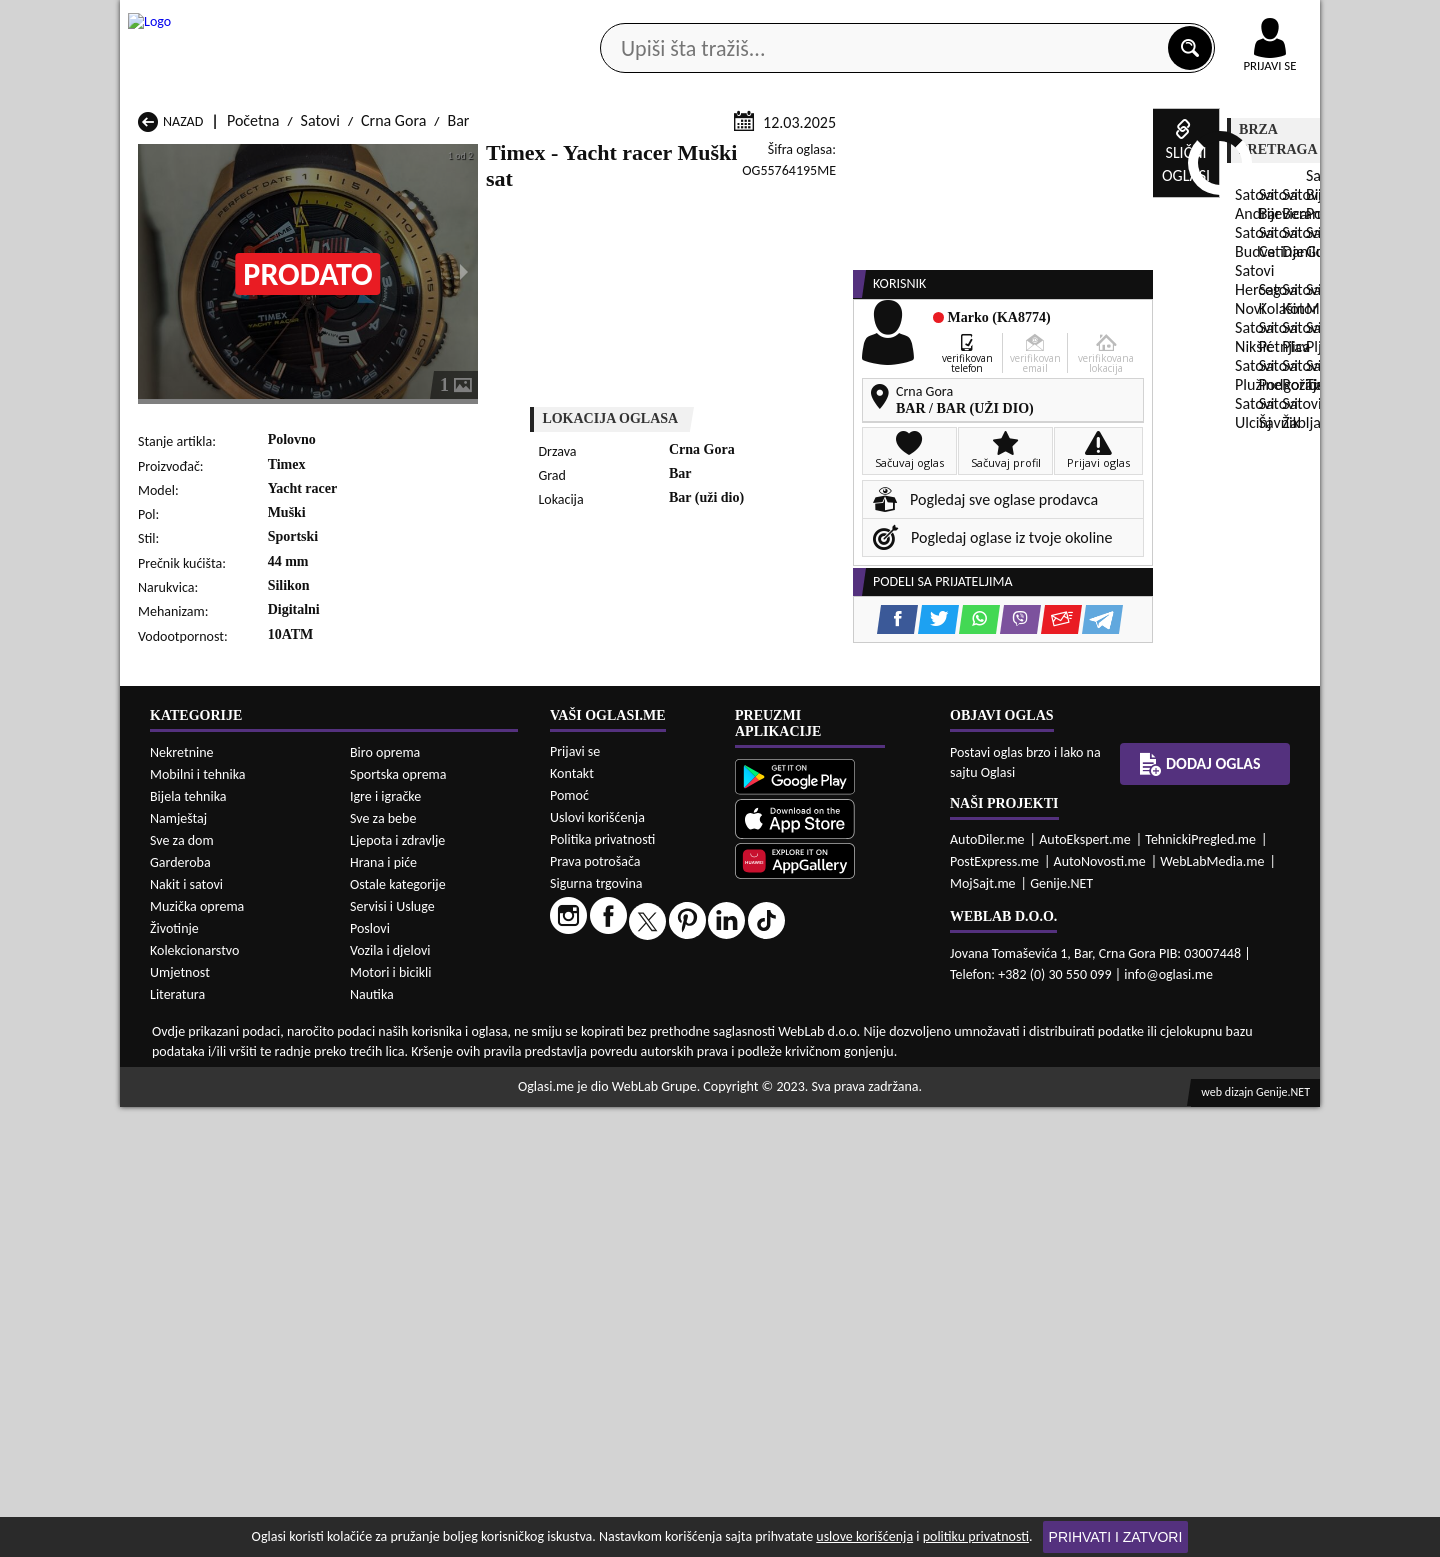 The width and height of the screenshot is (1440, 1557). I want to click on AppGallery, so click(862, 20).